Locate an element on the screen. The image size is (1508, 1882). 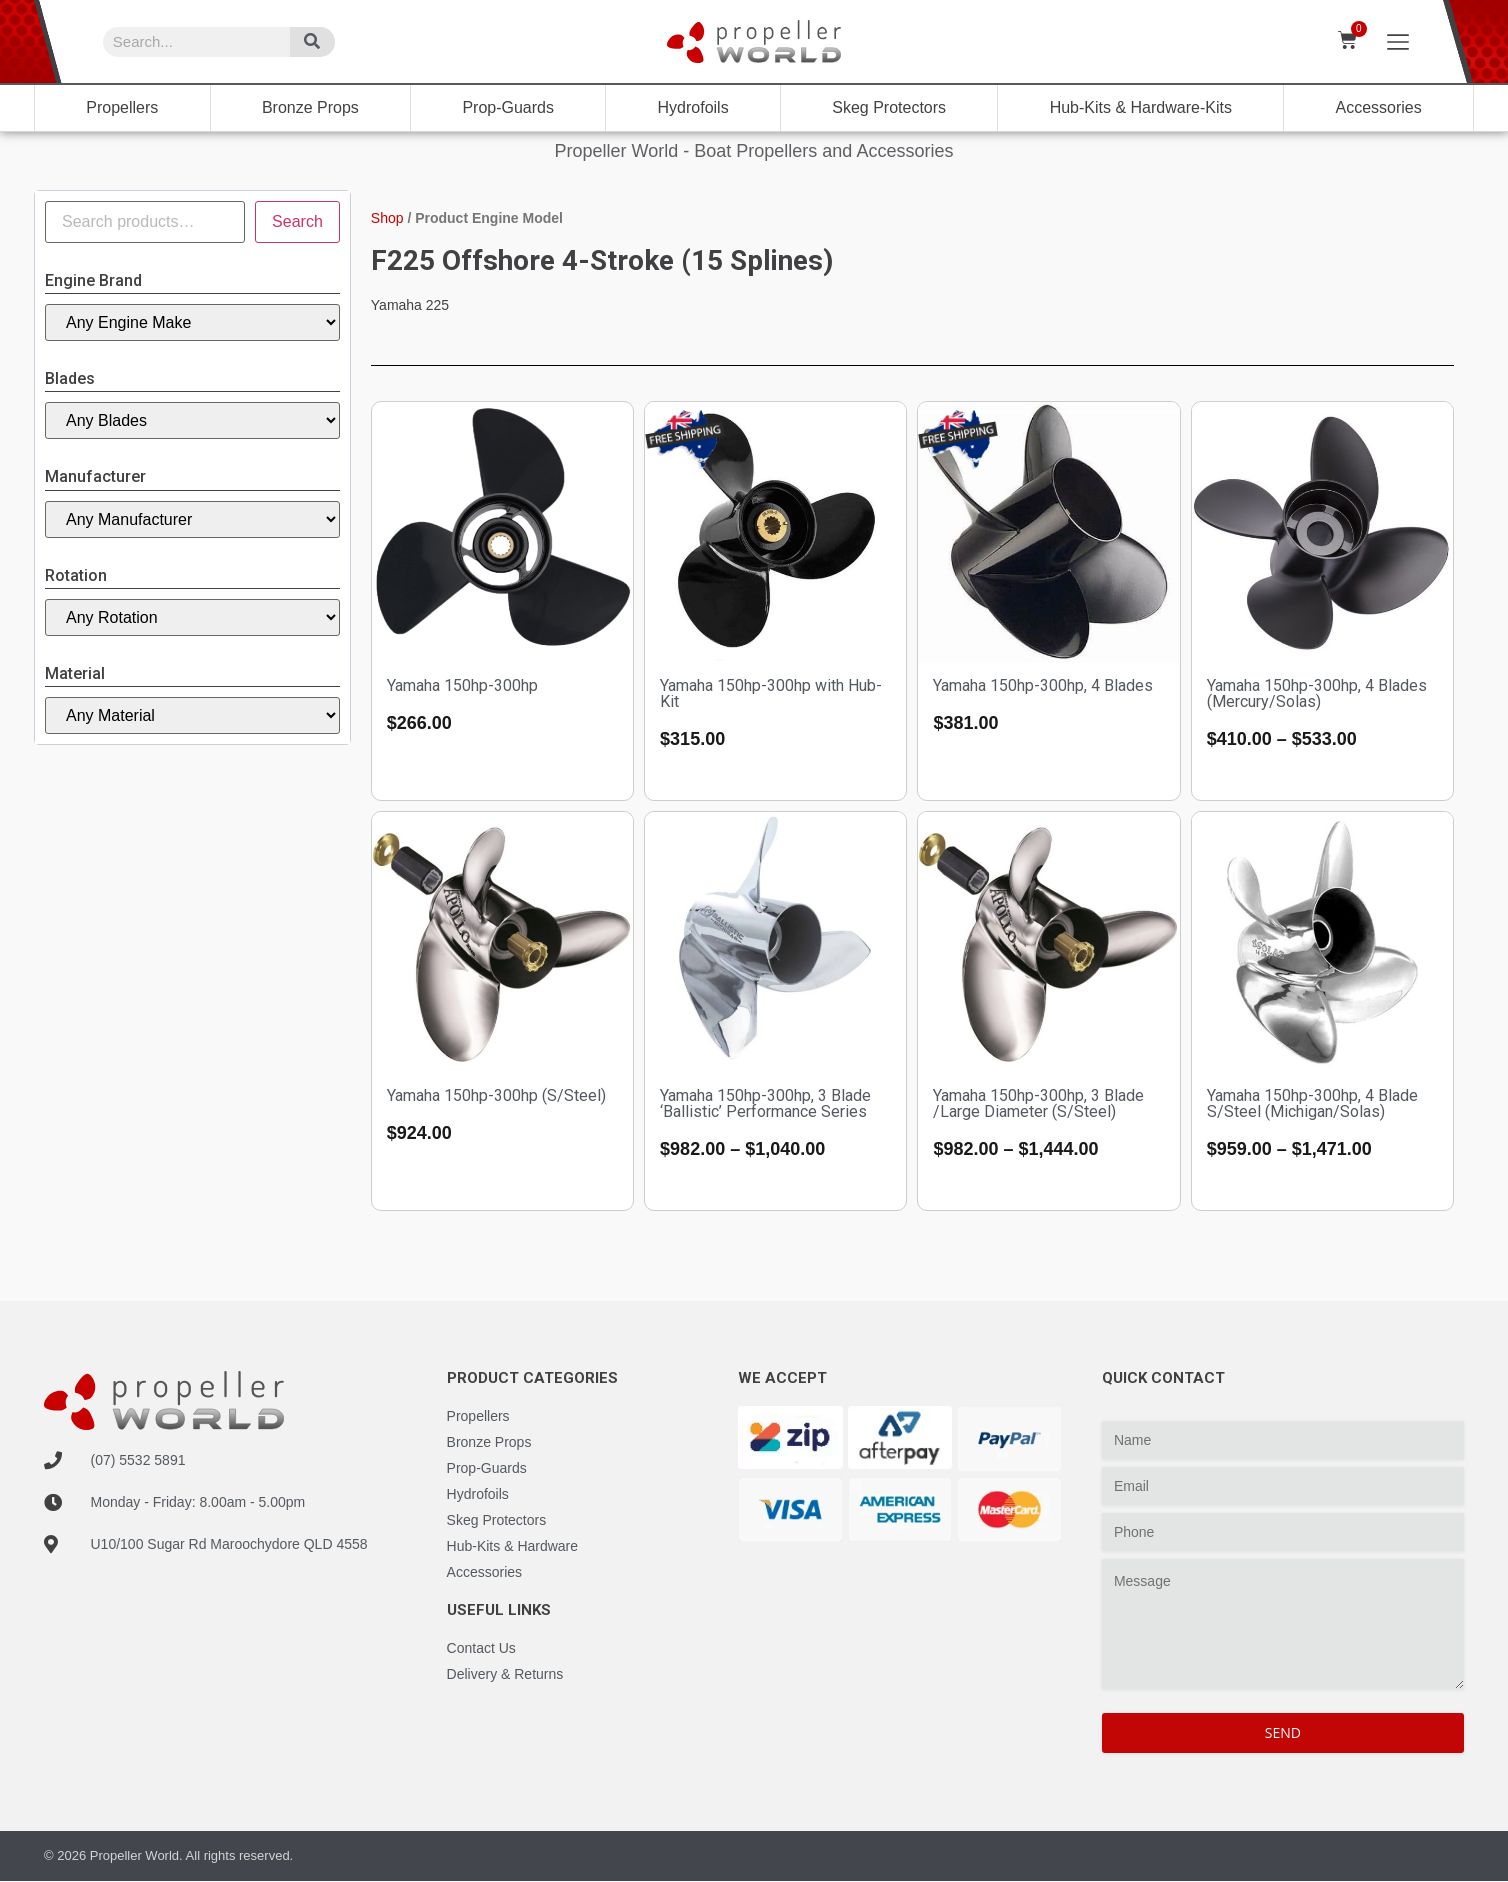
Yamaha 150hp-300hp with Hub-Kit is located at coordinates (771, 693).